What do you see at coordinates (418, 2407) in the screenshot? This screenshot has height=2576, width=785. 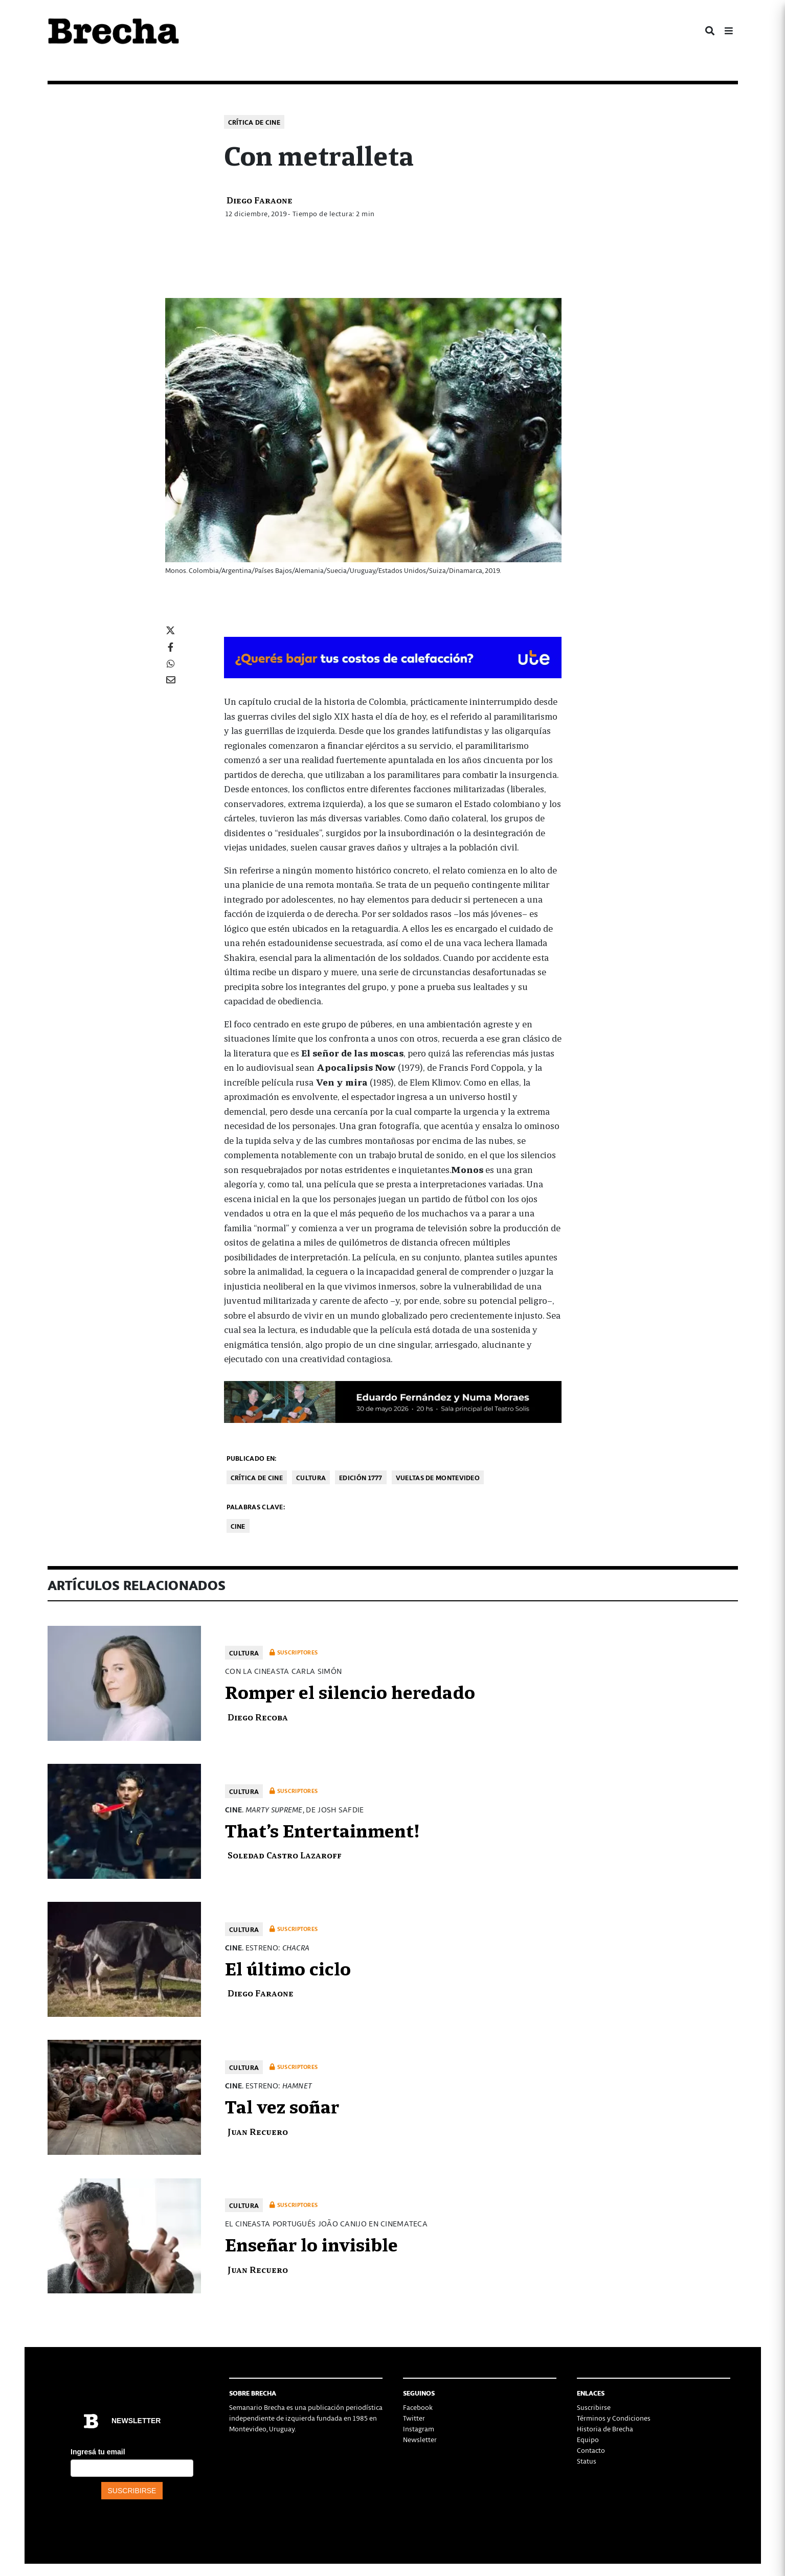 I see `Facebook` at bounding box center [418, 2407].